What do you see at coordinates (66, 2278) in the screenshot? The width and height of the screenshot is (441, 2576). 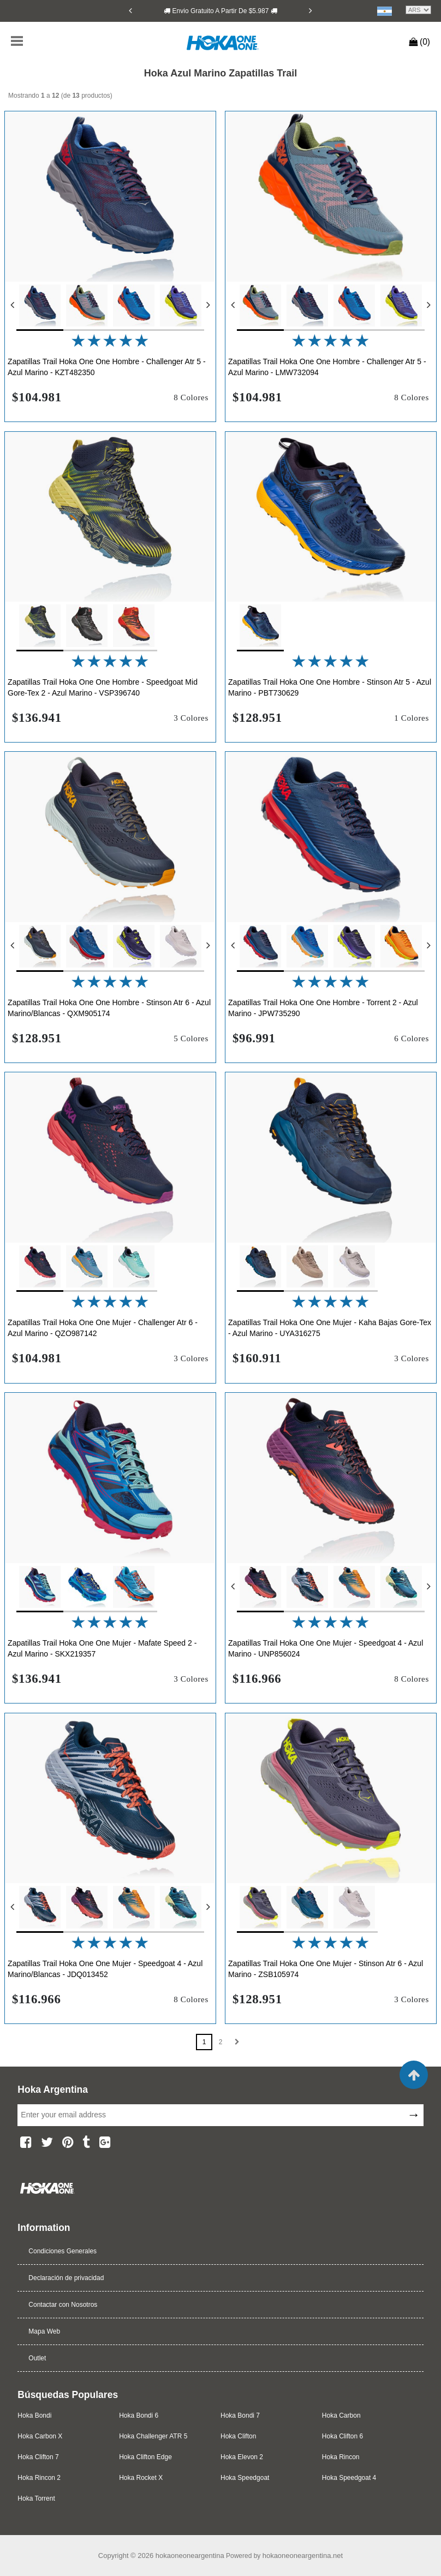 I see `Declaración de privacidad` at bounding box center [66, 2278].